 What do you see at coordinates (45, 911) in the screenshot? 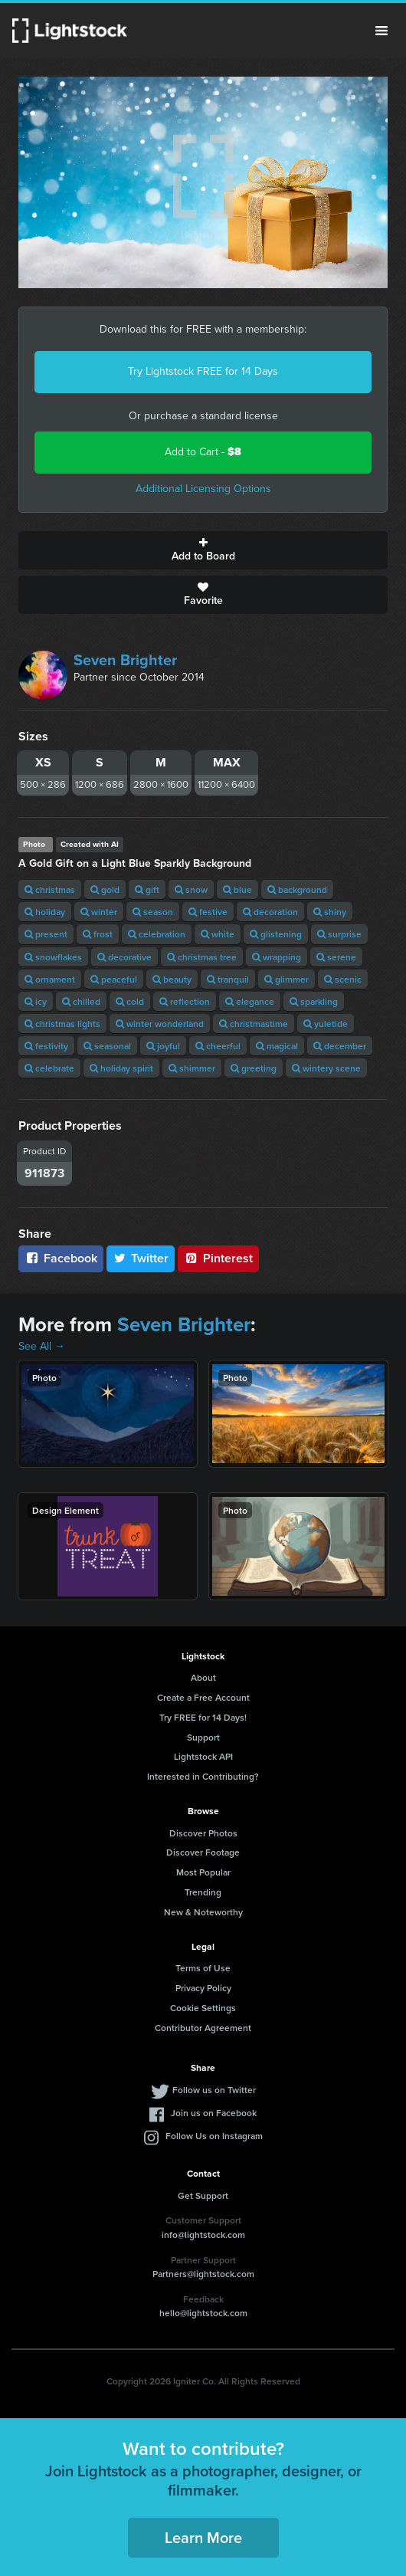
I see `holiday` at bounding box center [45, 911].